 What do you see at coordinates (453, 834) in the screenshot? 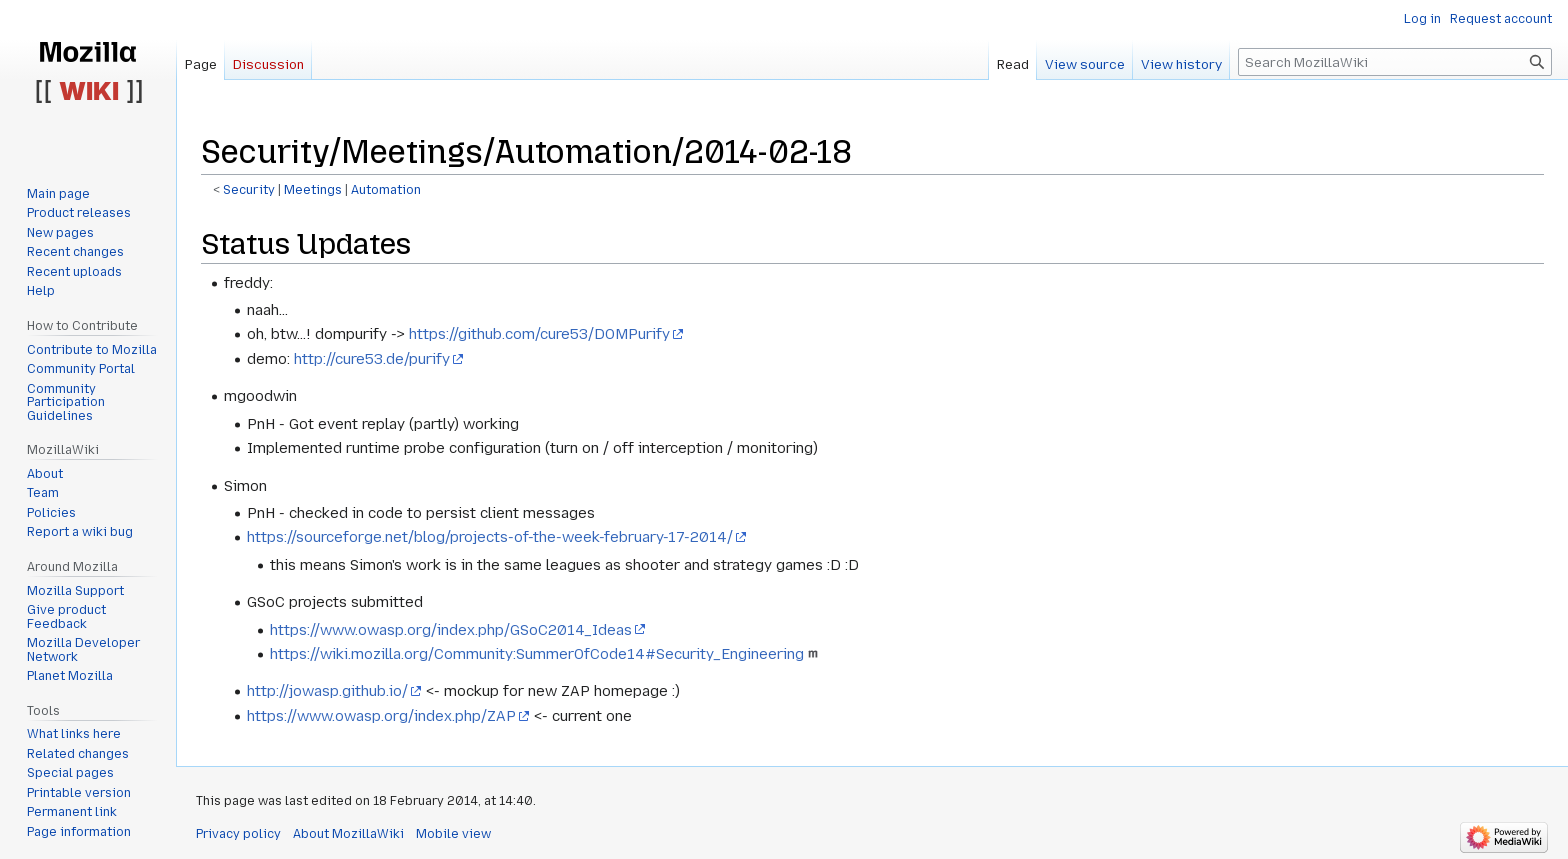
I see `Mobile view` at bounding box center [453, 834].